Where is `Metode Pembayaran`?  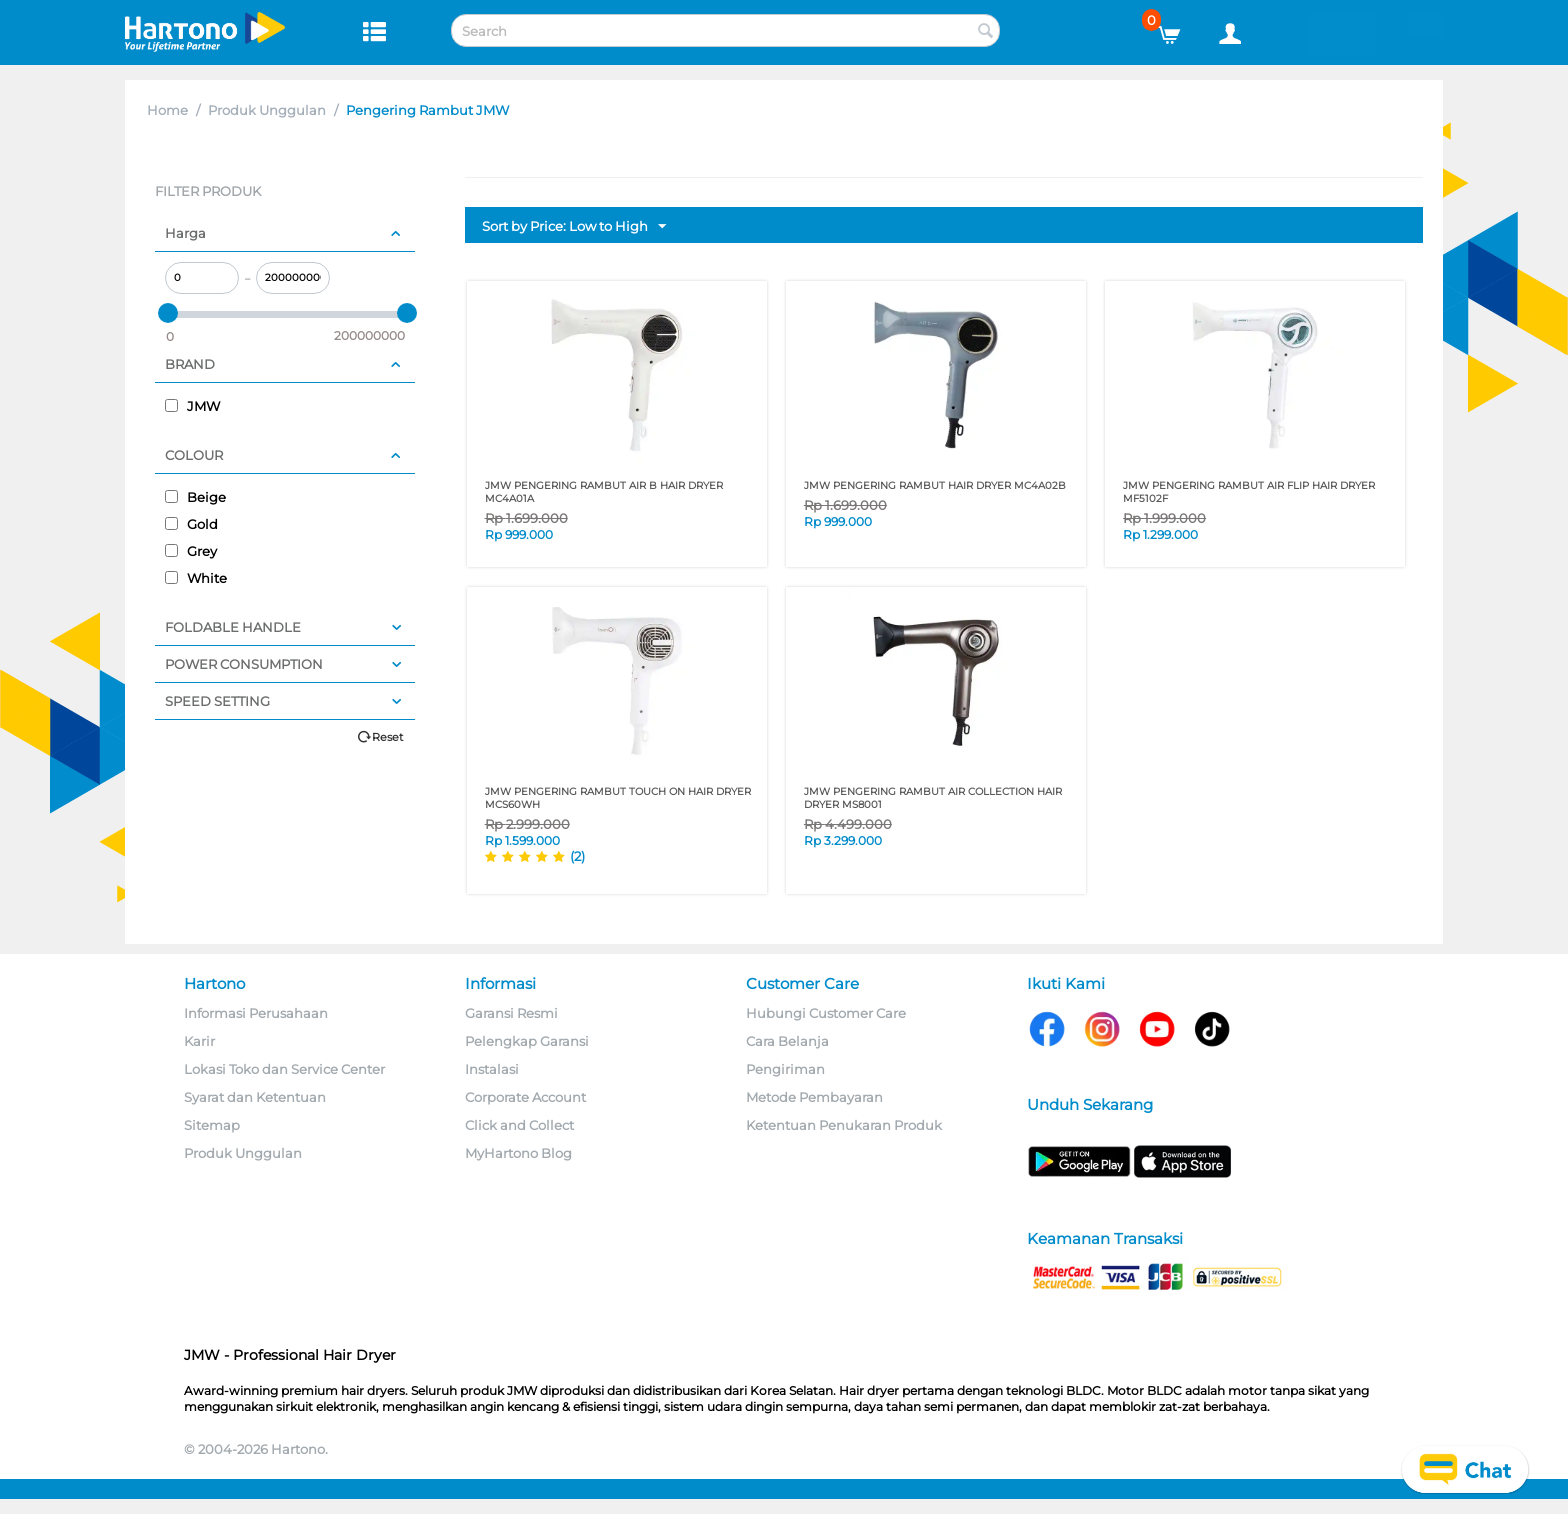
Metode Pembayaran is located at coordinates (814, 1097).